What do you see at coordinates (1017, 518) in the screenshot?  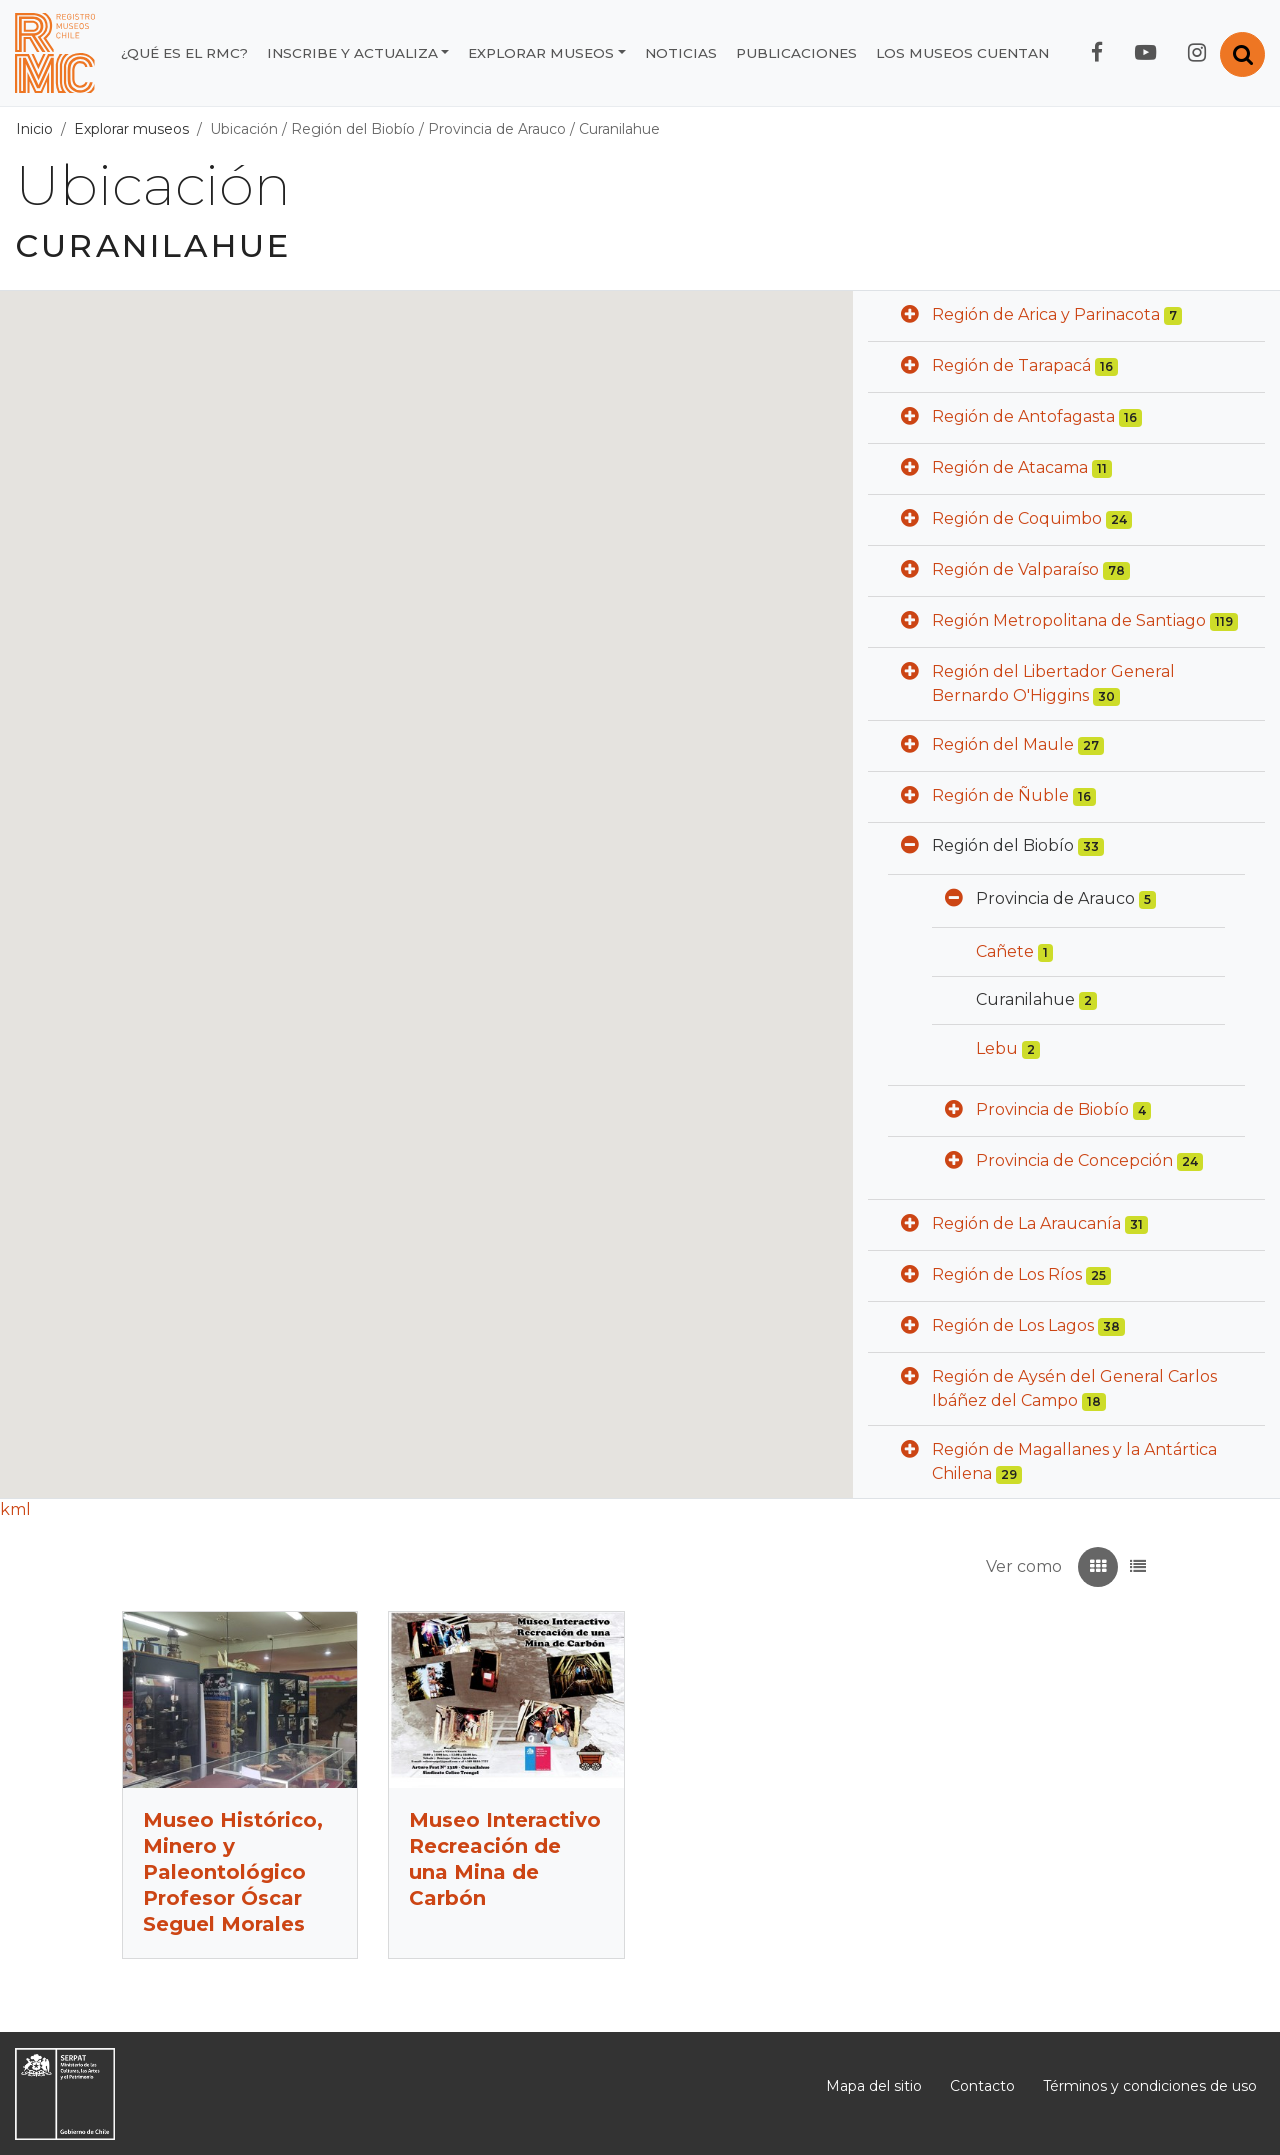 I see `Región de Coquimbo` at bounding box center [1017, 518].